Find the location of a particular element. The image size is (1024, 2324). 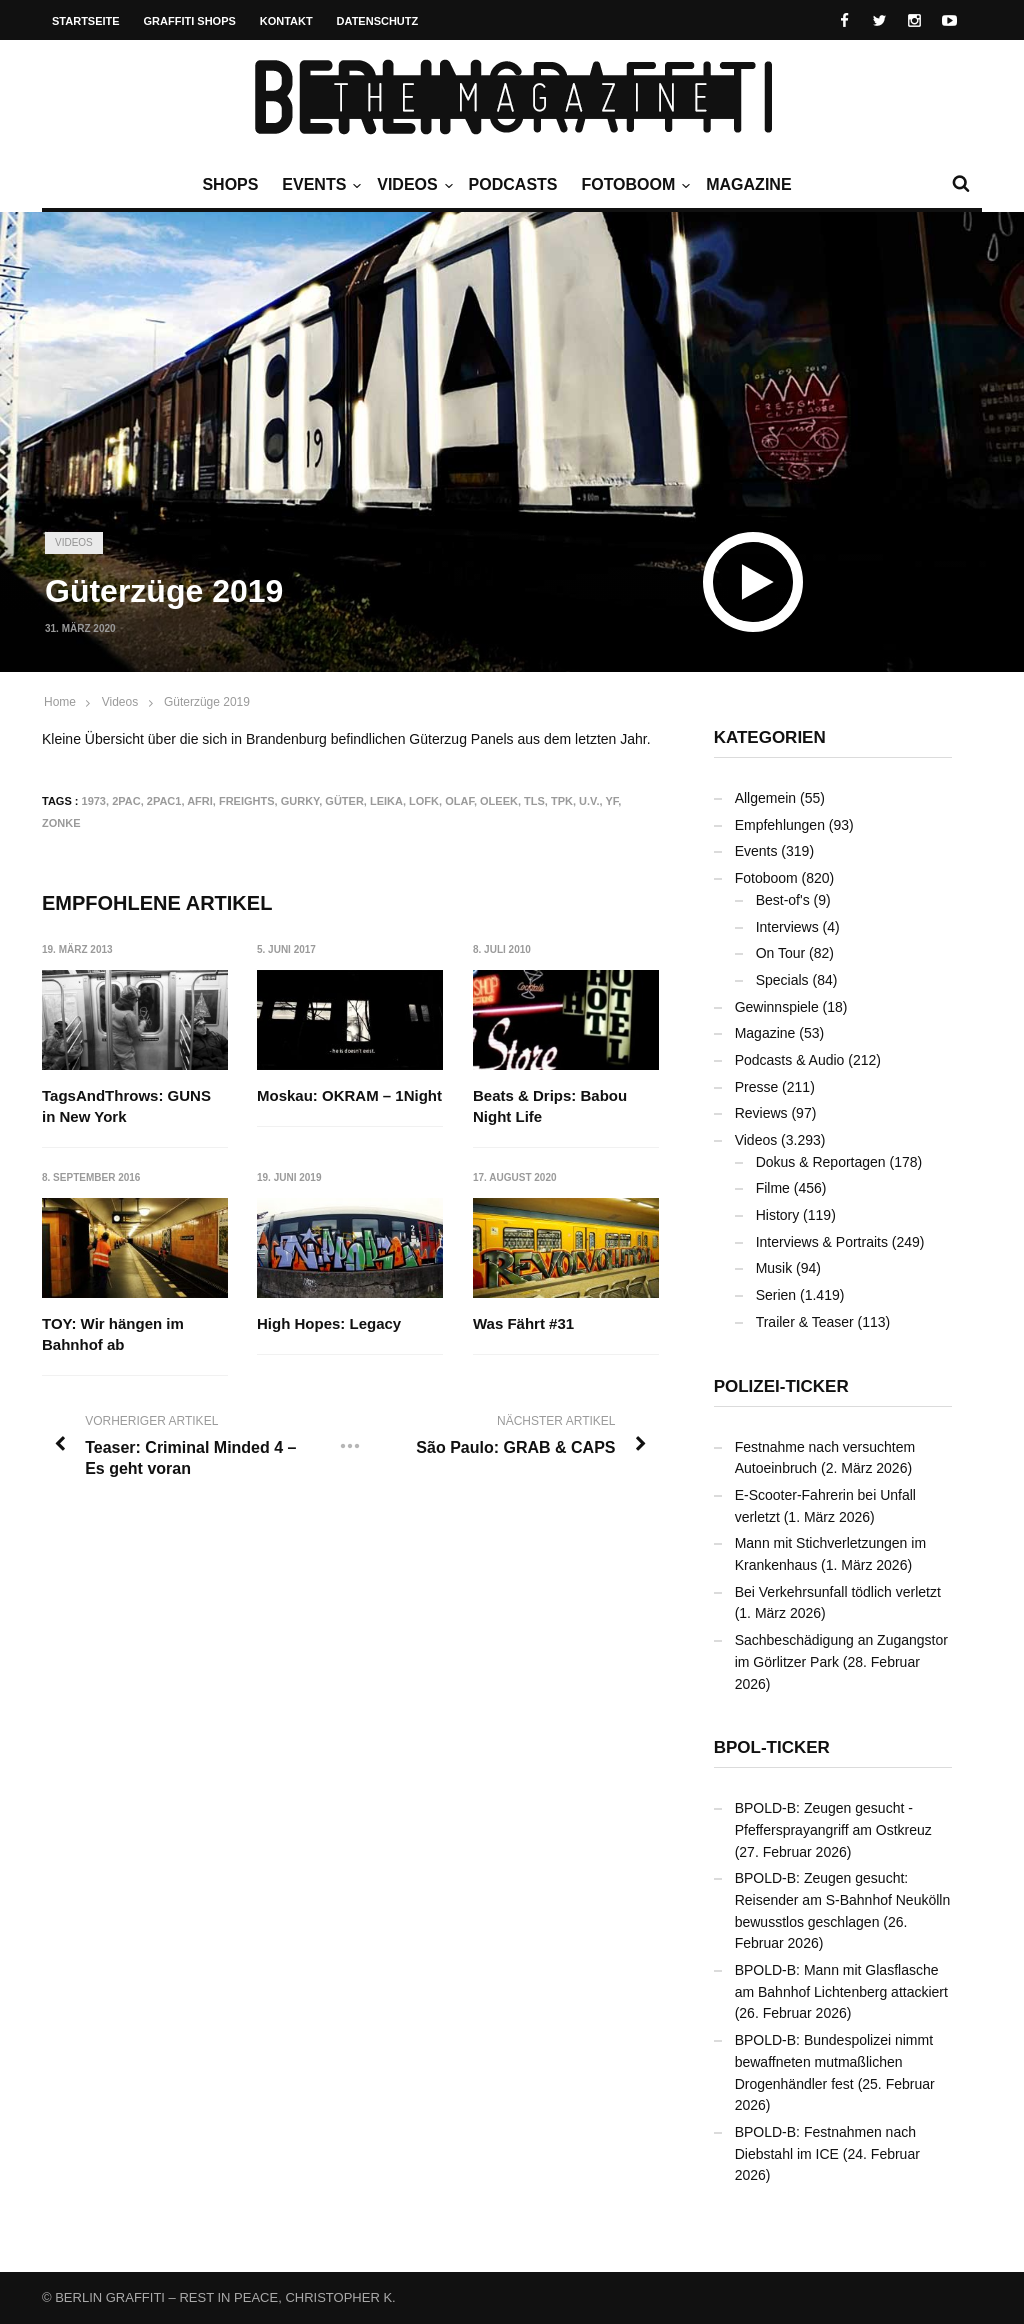

On Tour is located at coordinates (781, 953).